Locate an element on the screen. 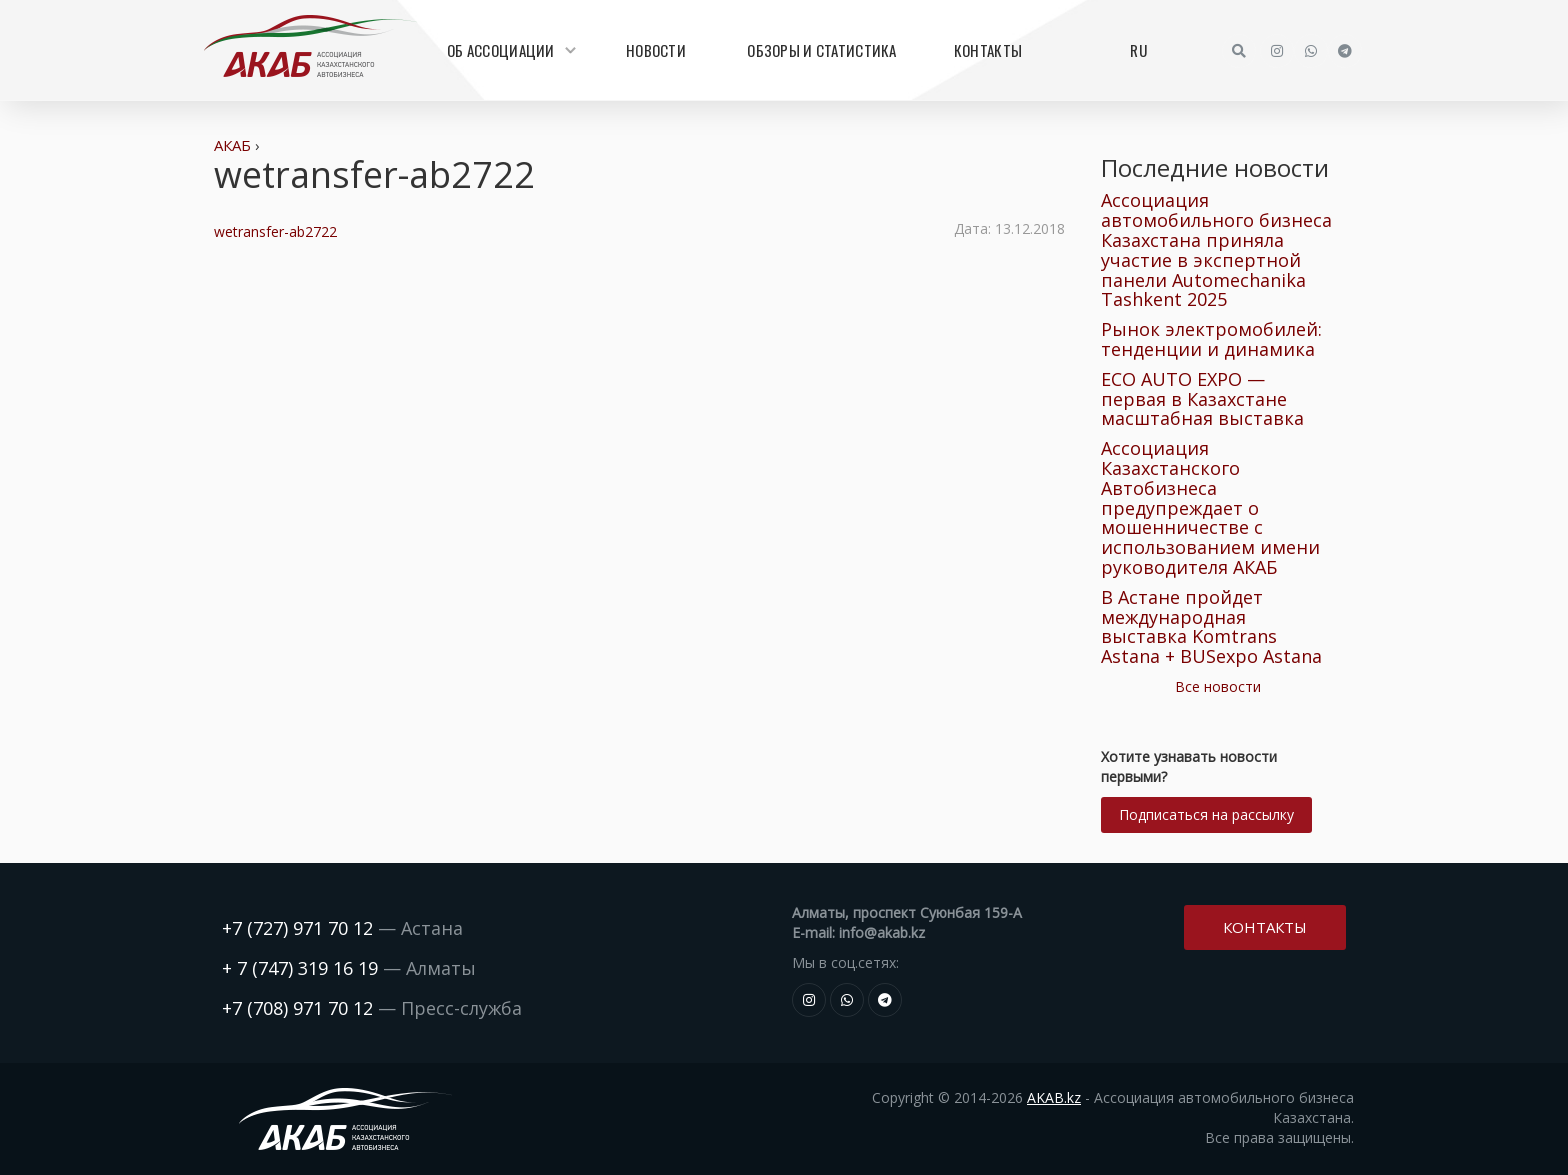 This screenshot has width=1568, height=1175. Ассоциация Казахстанского Автобизнеса предупреждает о мошенничестве с использованием имени руководителя АКАБ is located at coordinates (1210, 507).